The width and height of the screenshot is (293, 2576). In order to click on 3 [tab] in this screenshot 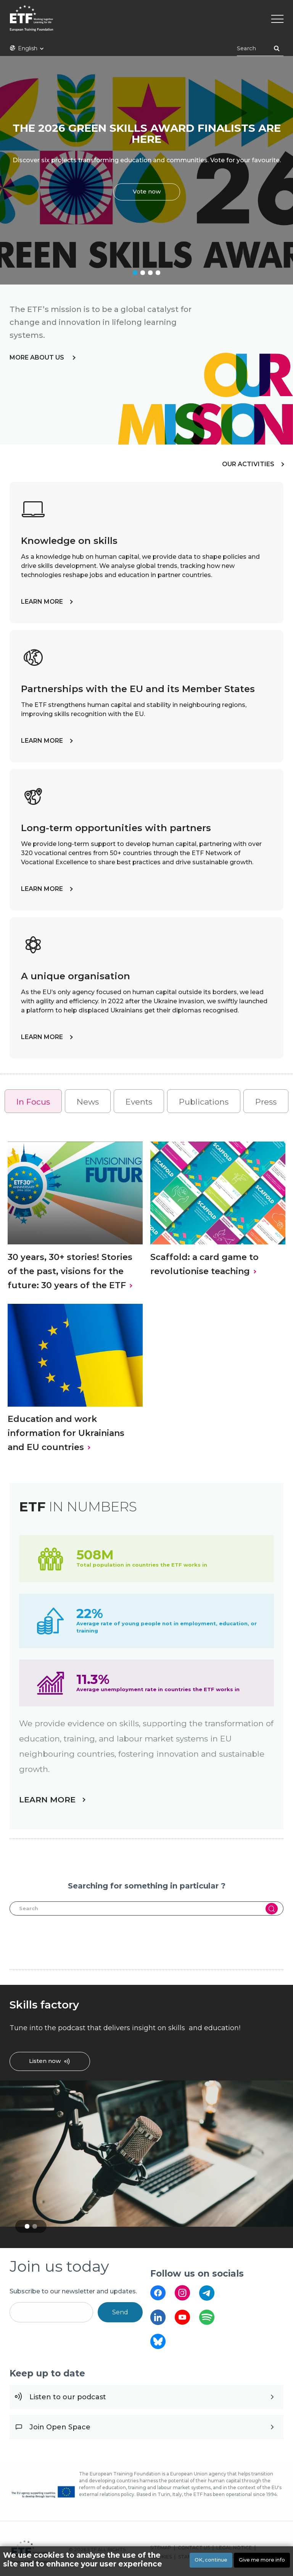, I will do `click(150, 272)`.